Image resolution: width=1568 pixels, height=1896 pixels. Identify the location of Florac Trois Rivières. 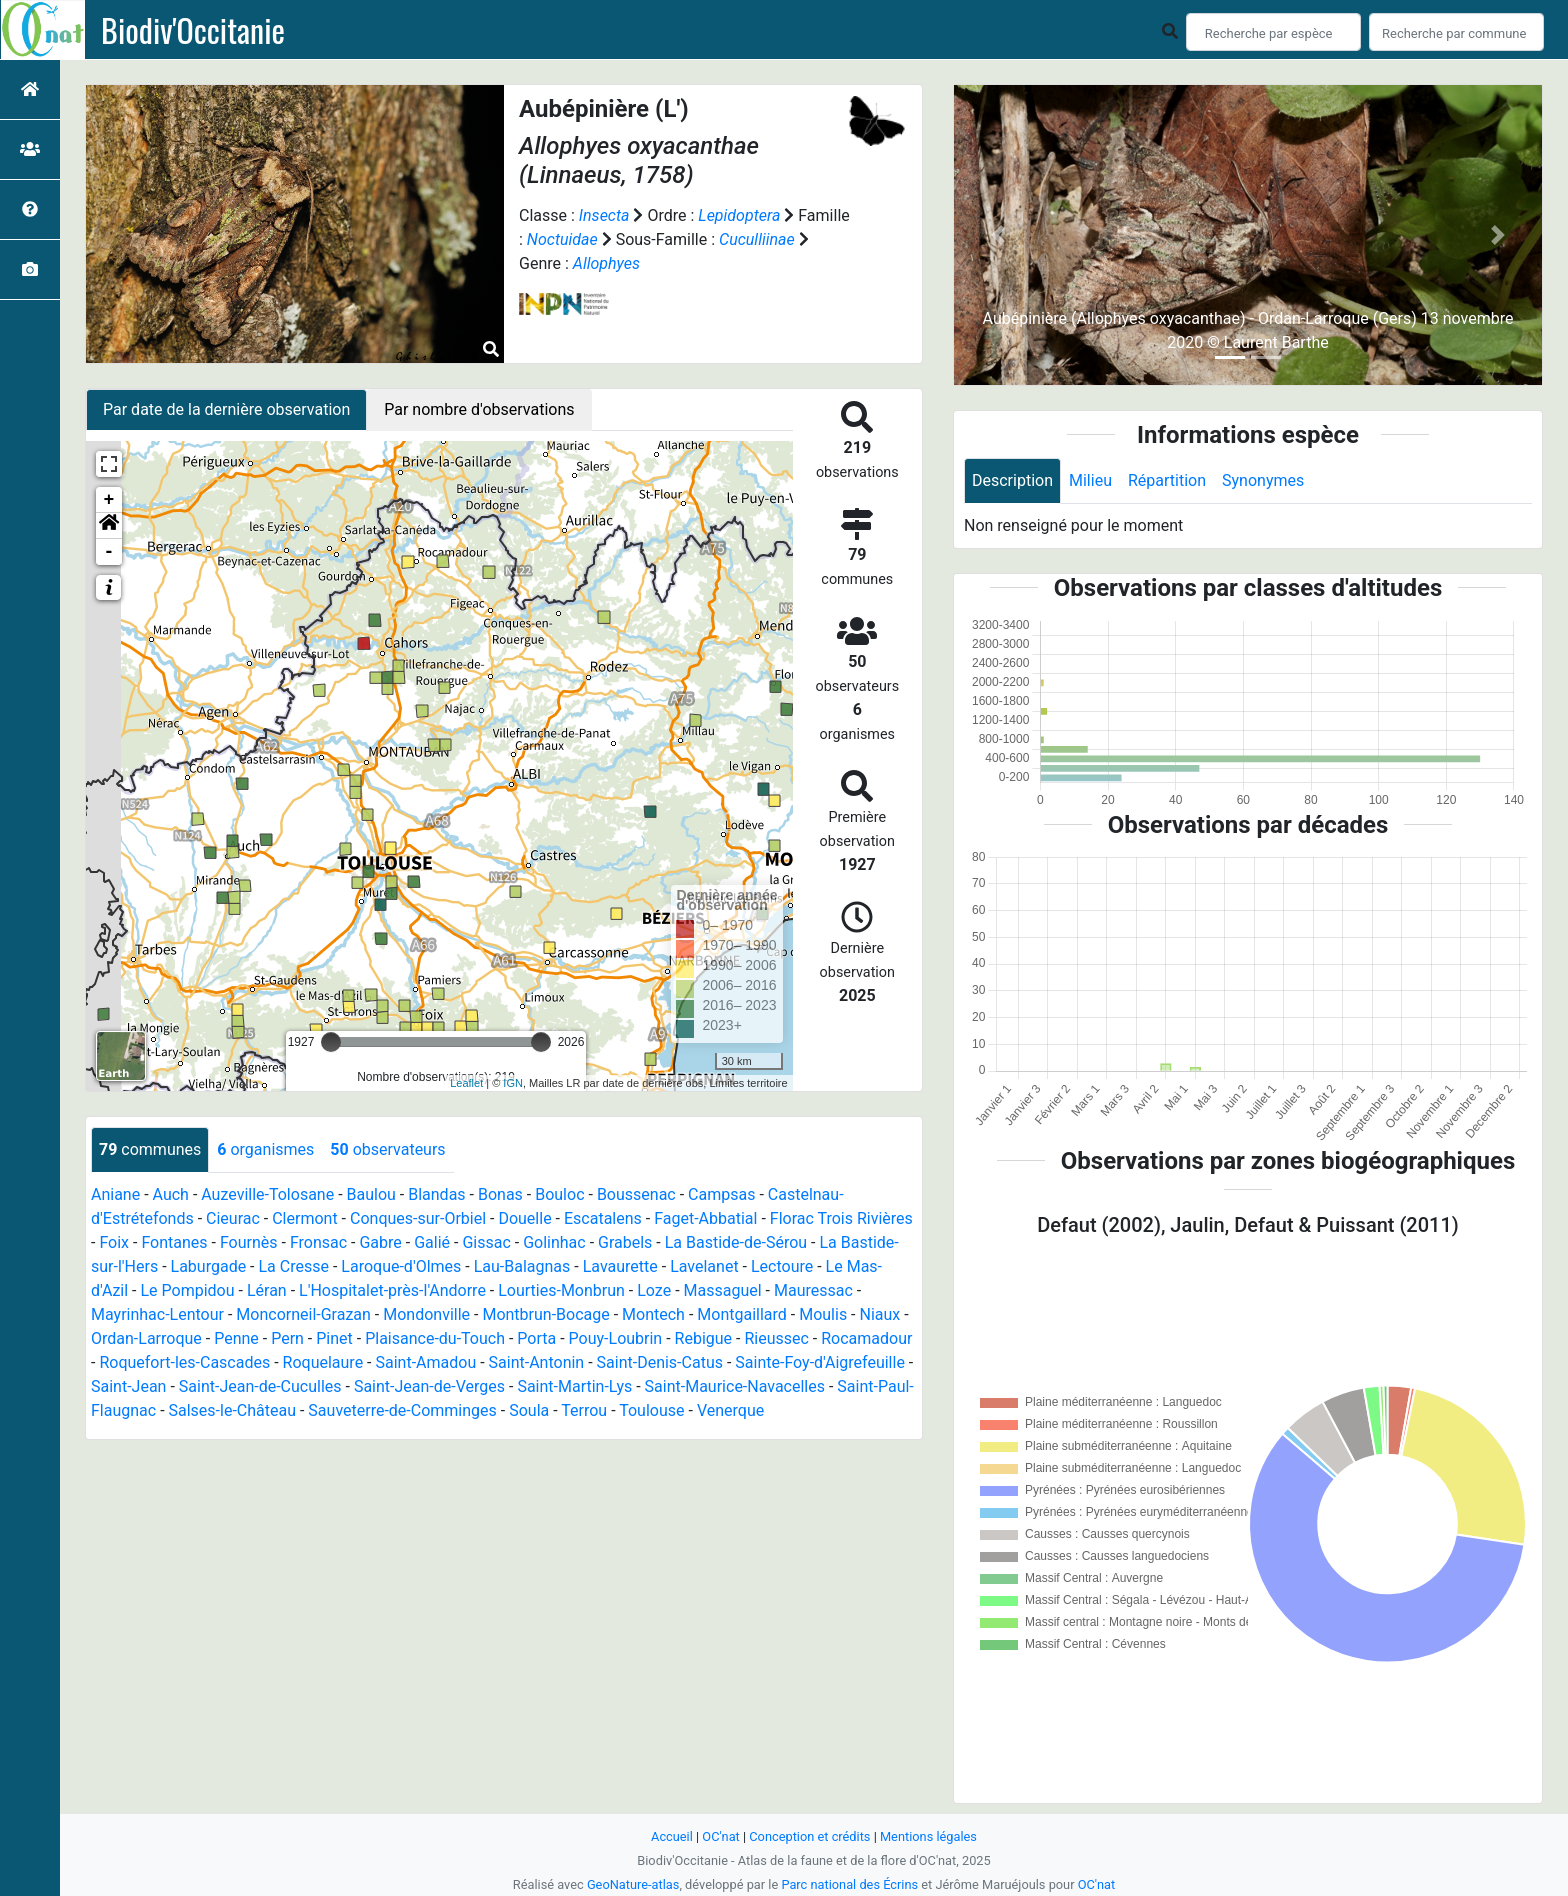
(841, 1218).